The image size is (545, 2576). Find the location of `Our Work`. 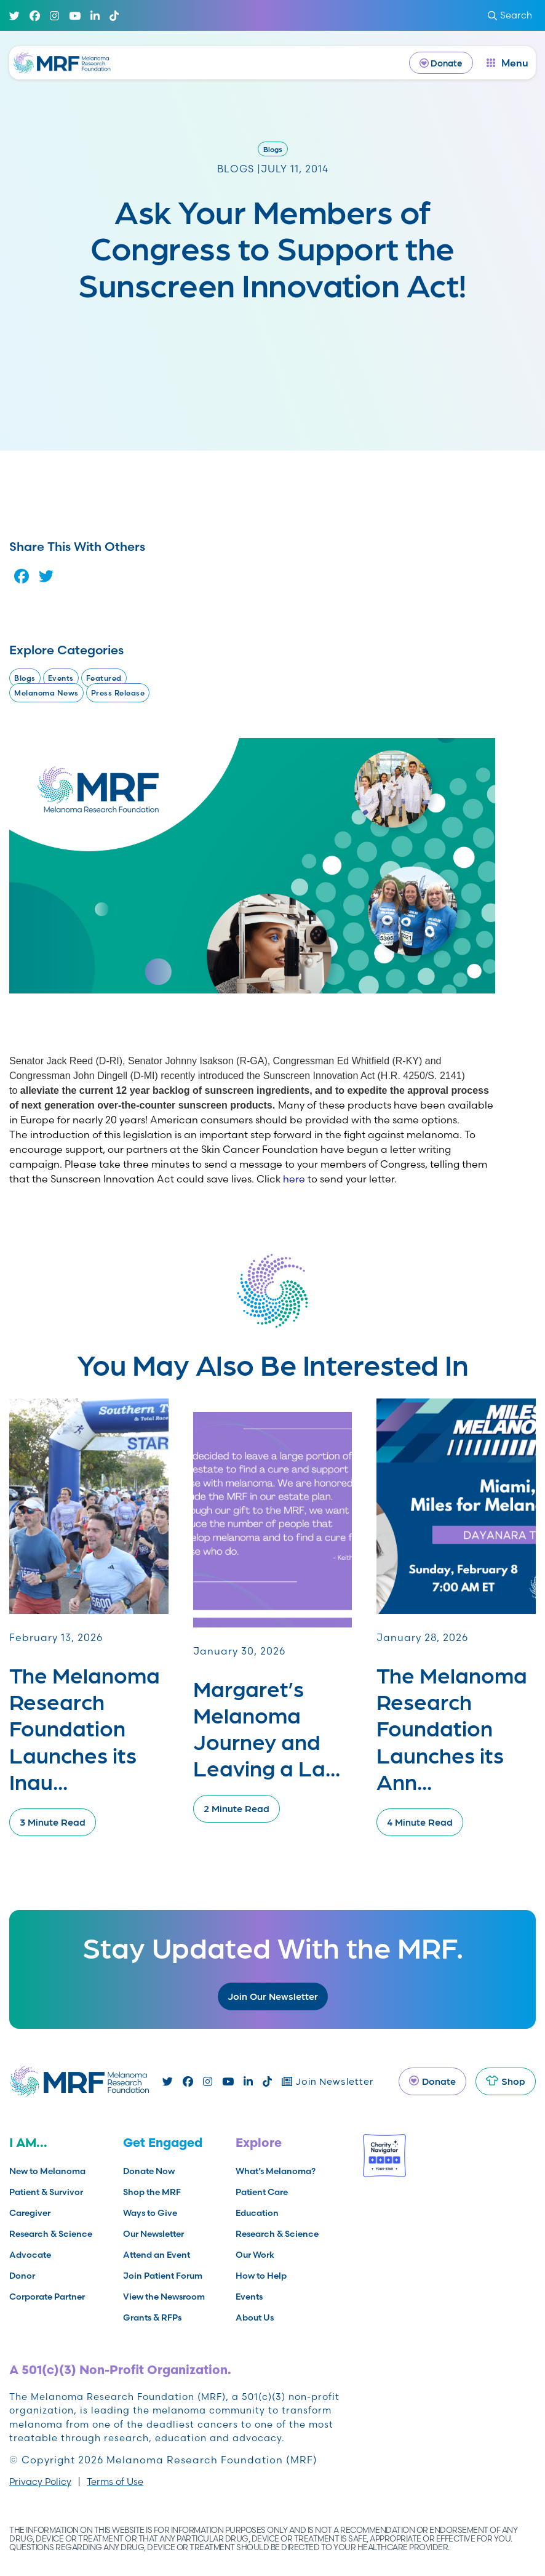

Our Work is located at coordinates (255, 2254).